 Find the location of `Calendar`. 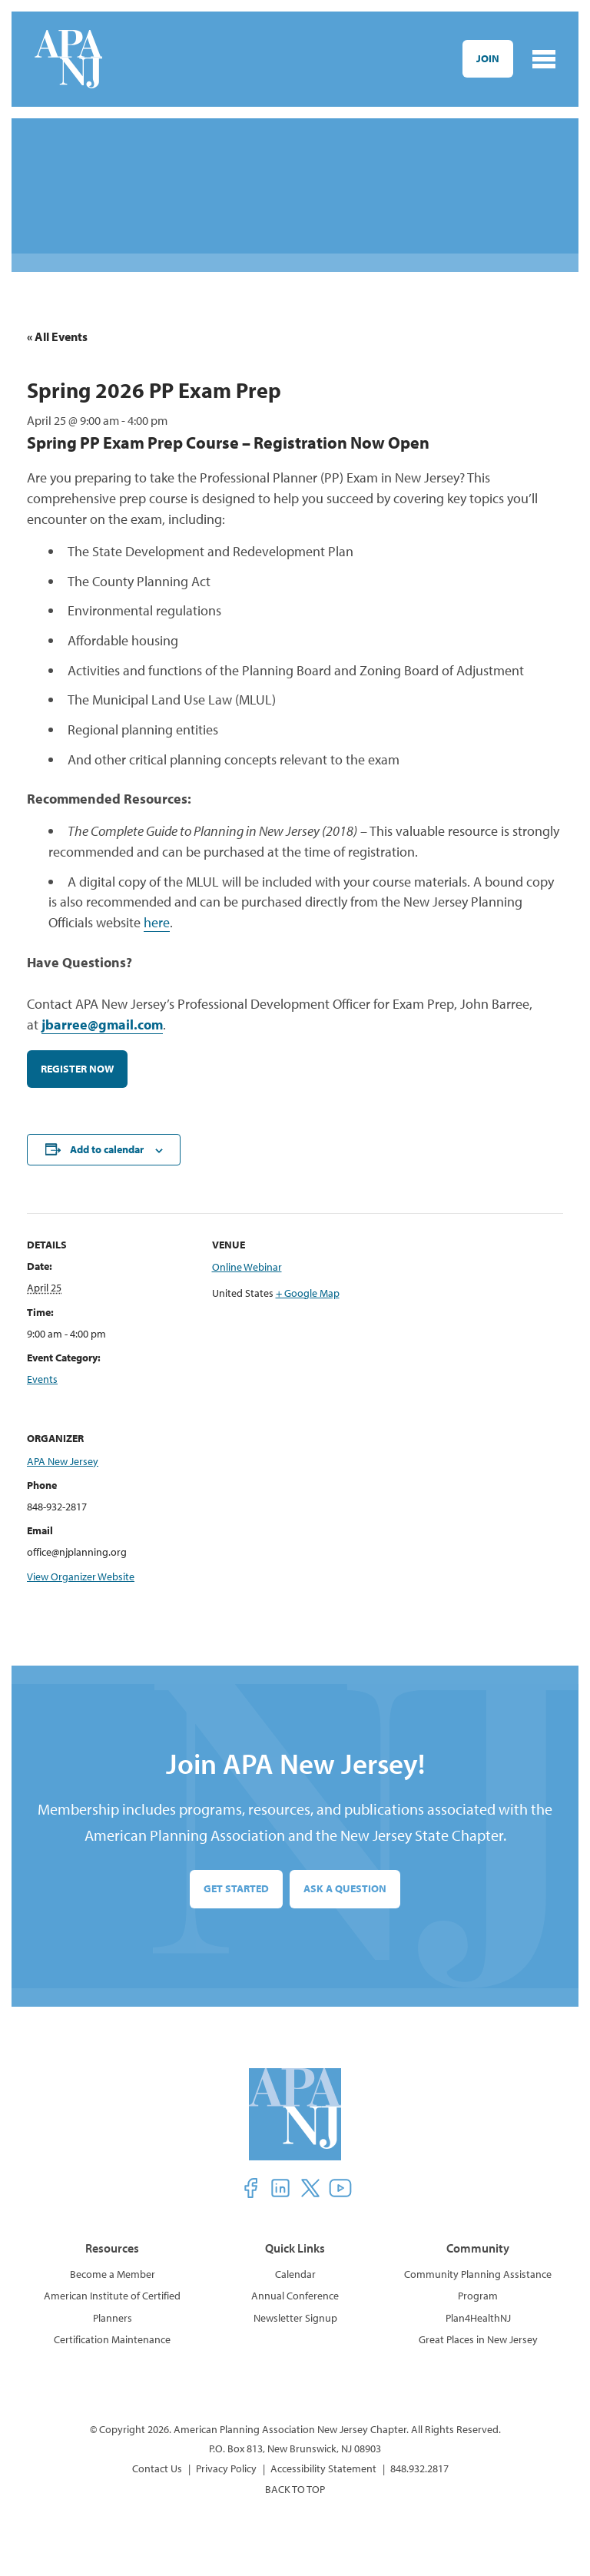

Calendar is located at coordinates (295, 2277).